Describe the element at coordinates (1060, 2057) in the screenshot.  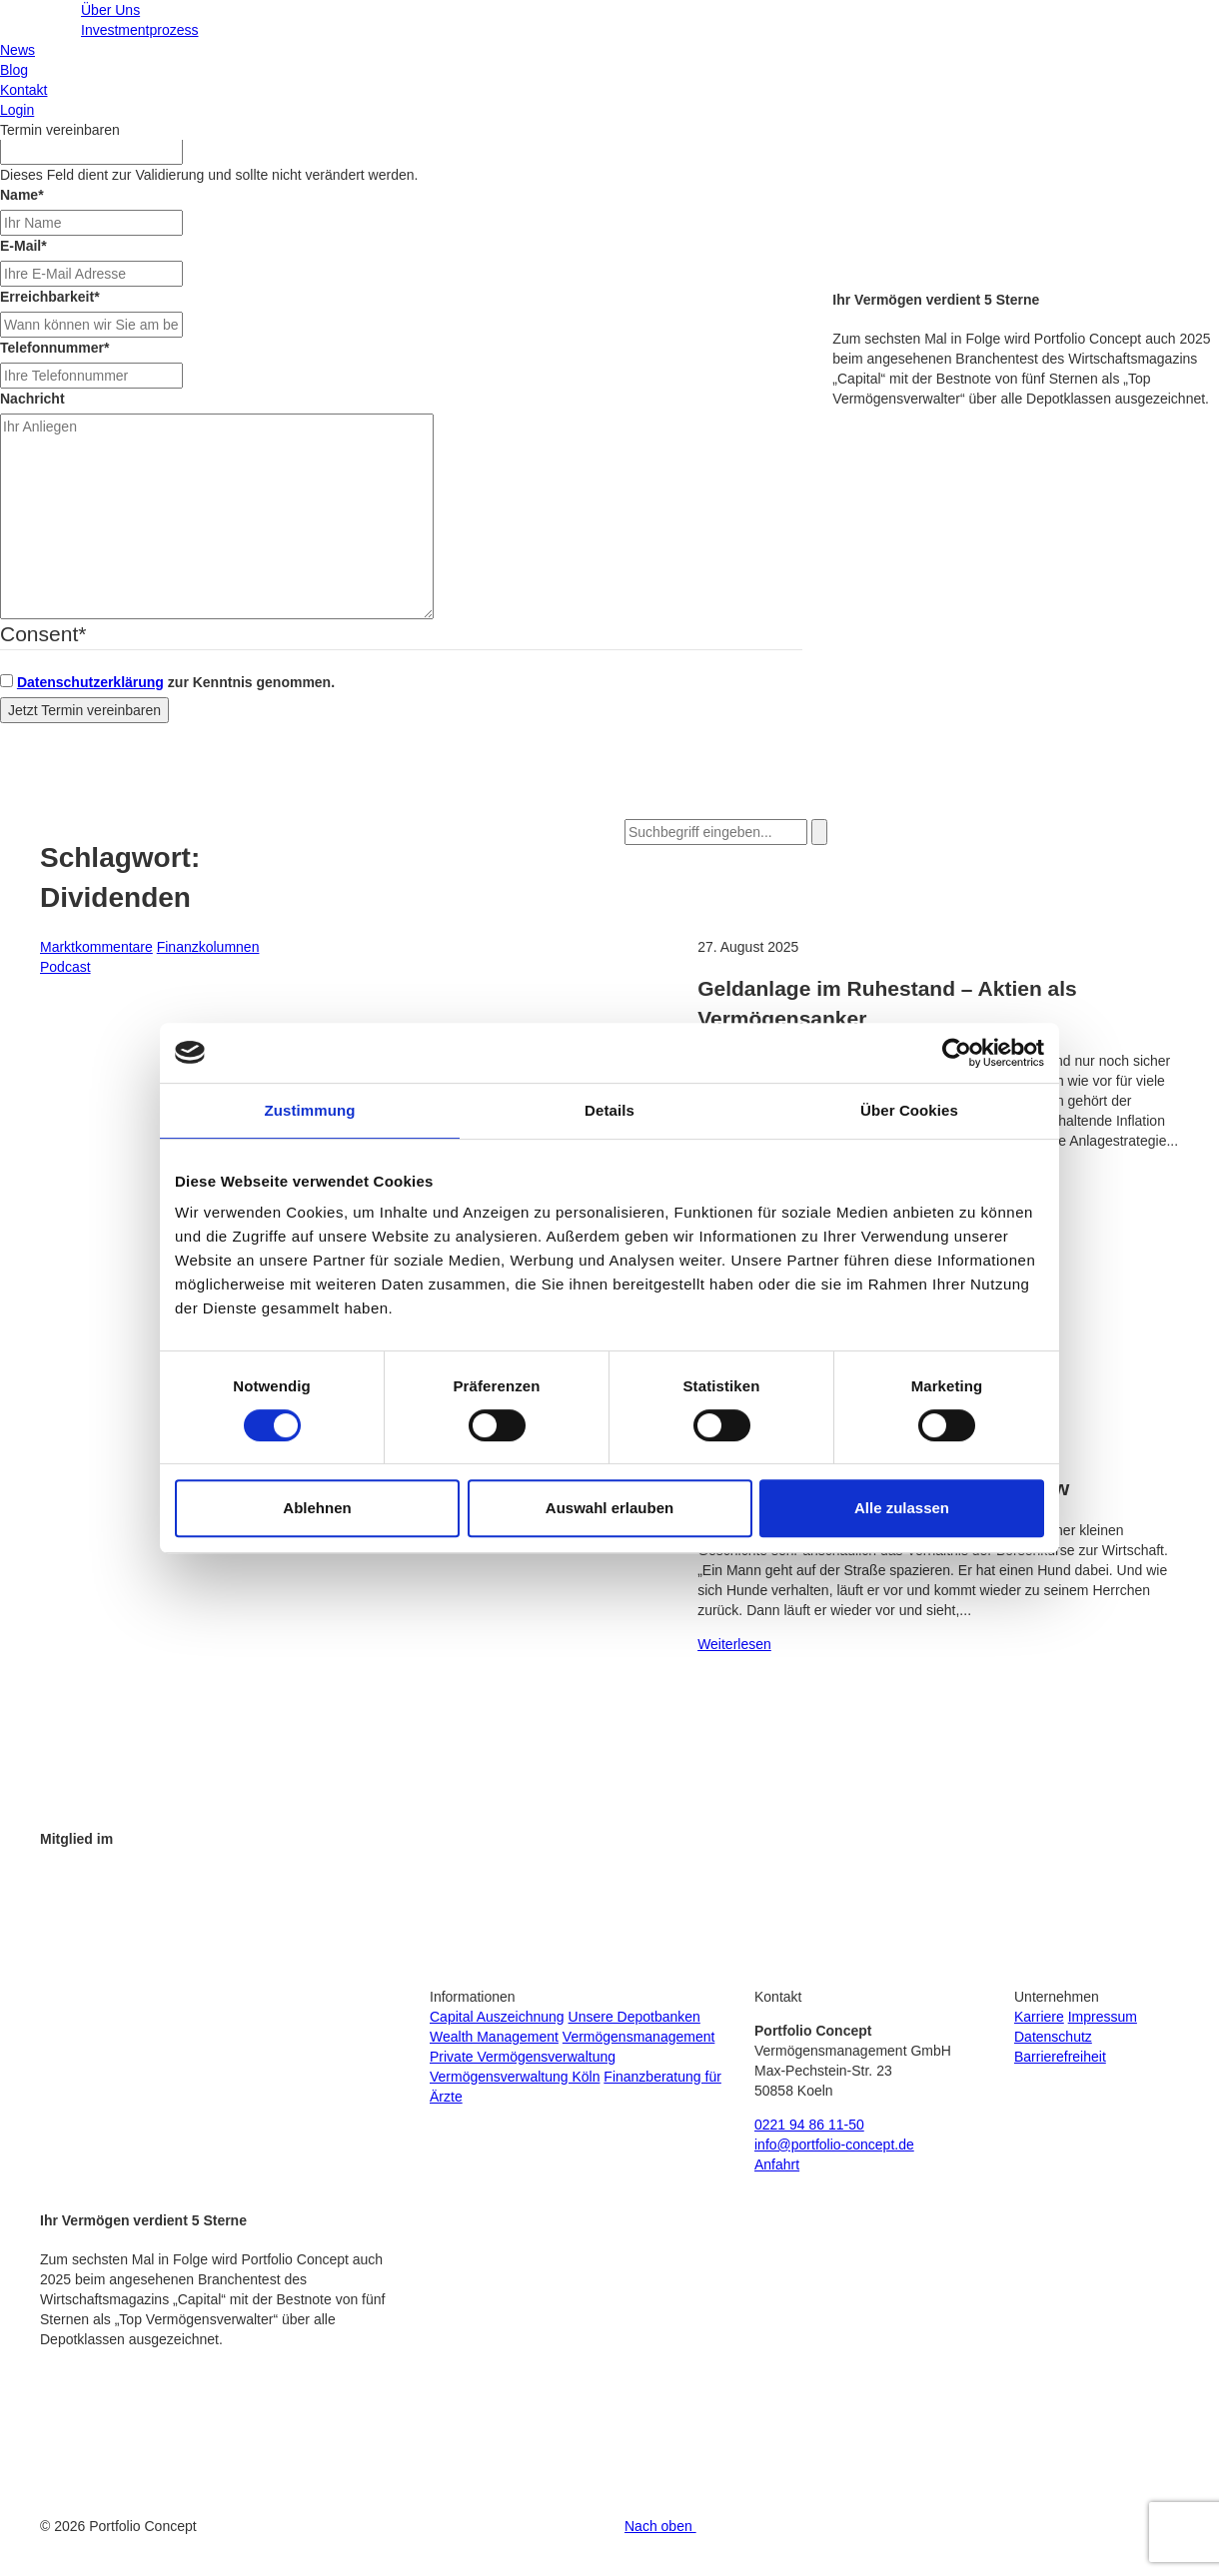
I see `Barrierefreiheit` at that location.